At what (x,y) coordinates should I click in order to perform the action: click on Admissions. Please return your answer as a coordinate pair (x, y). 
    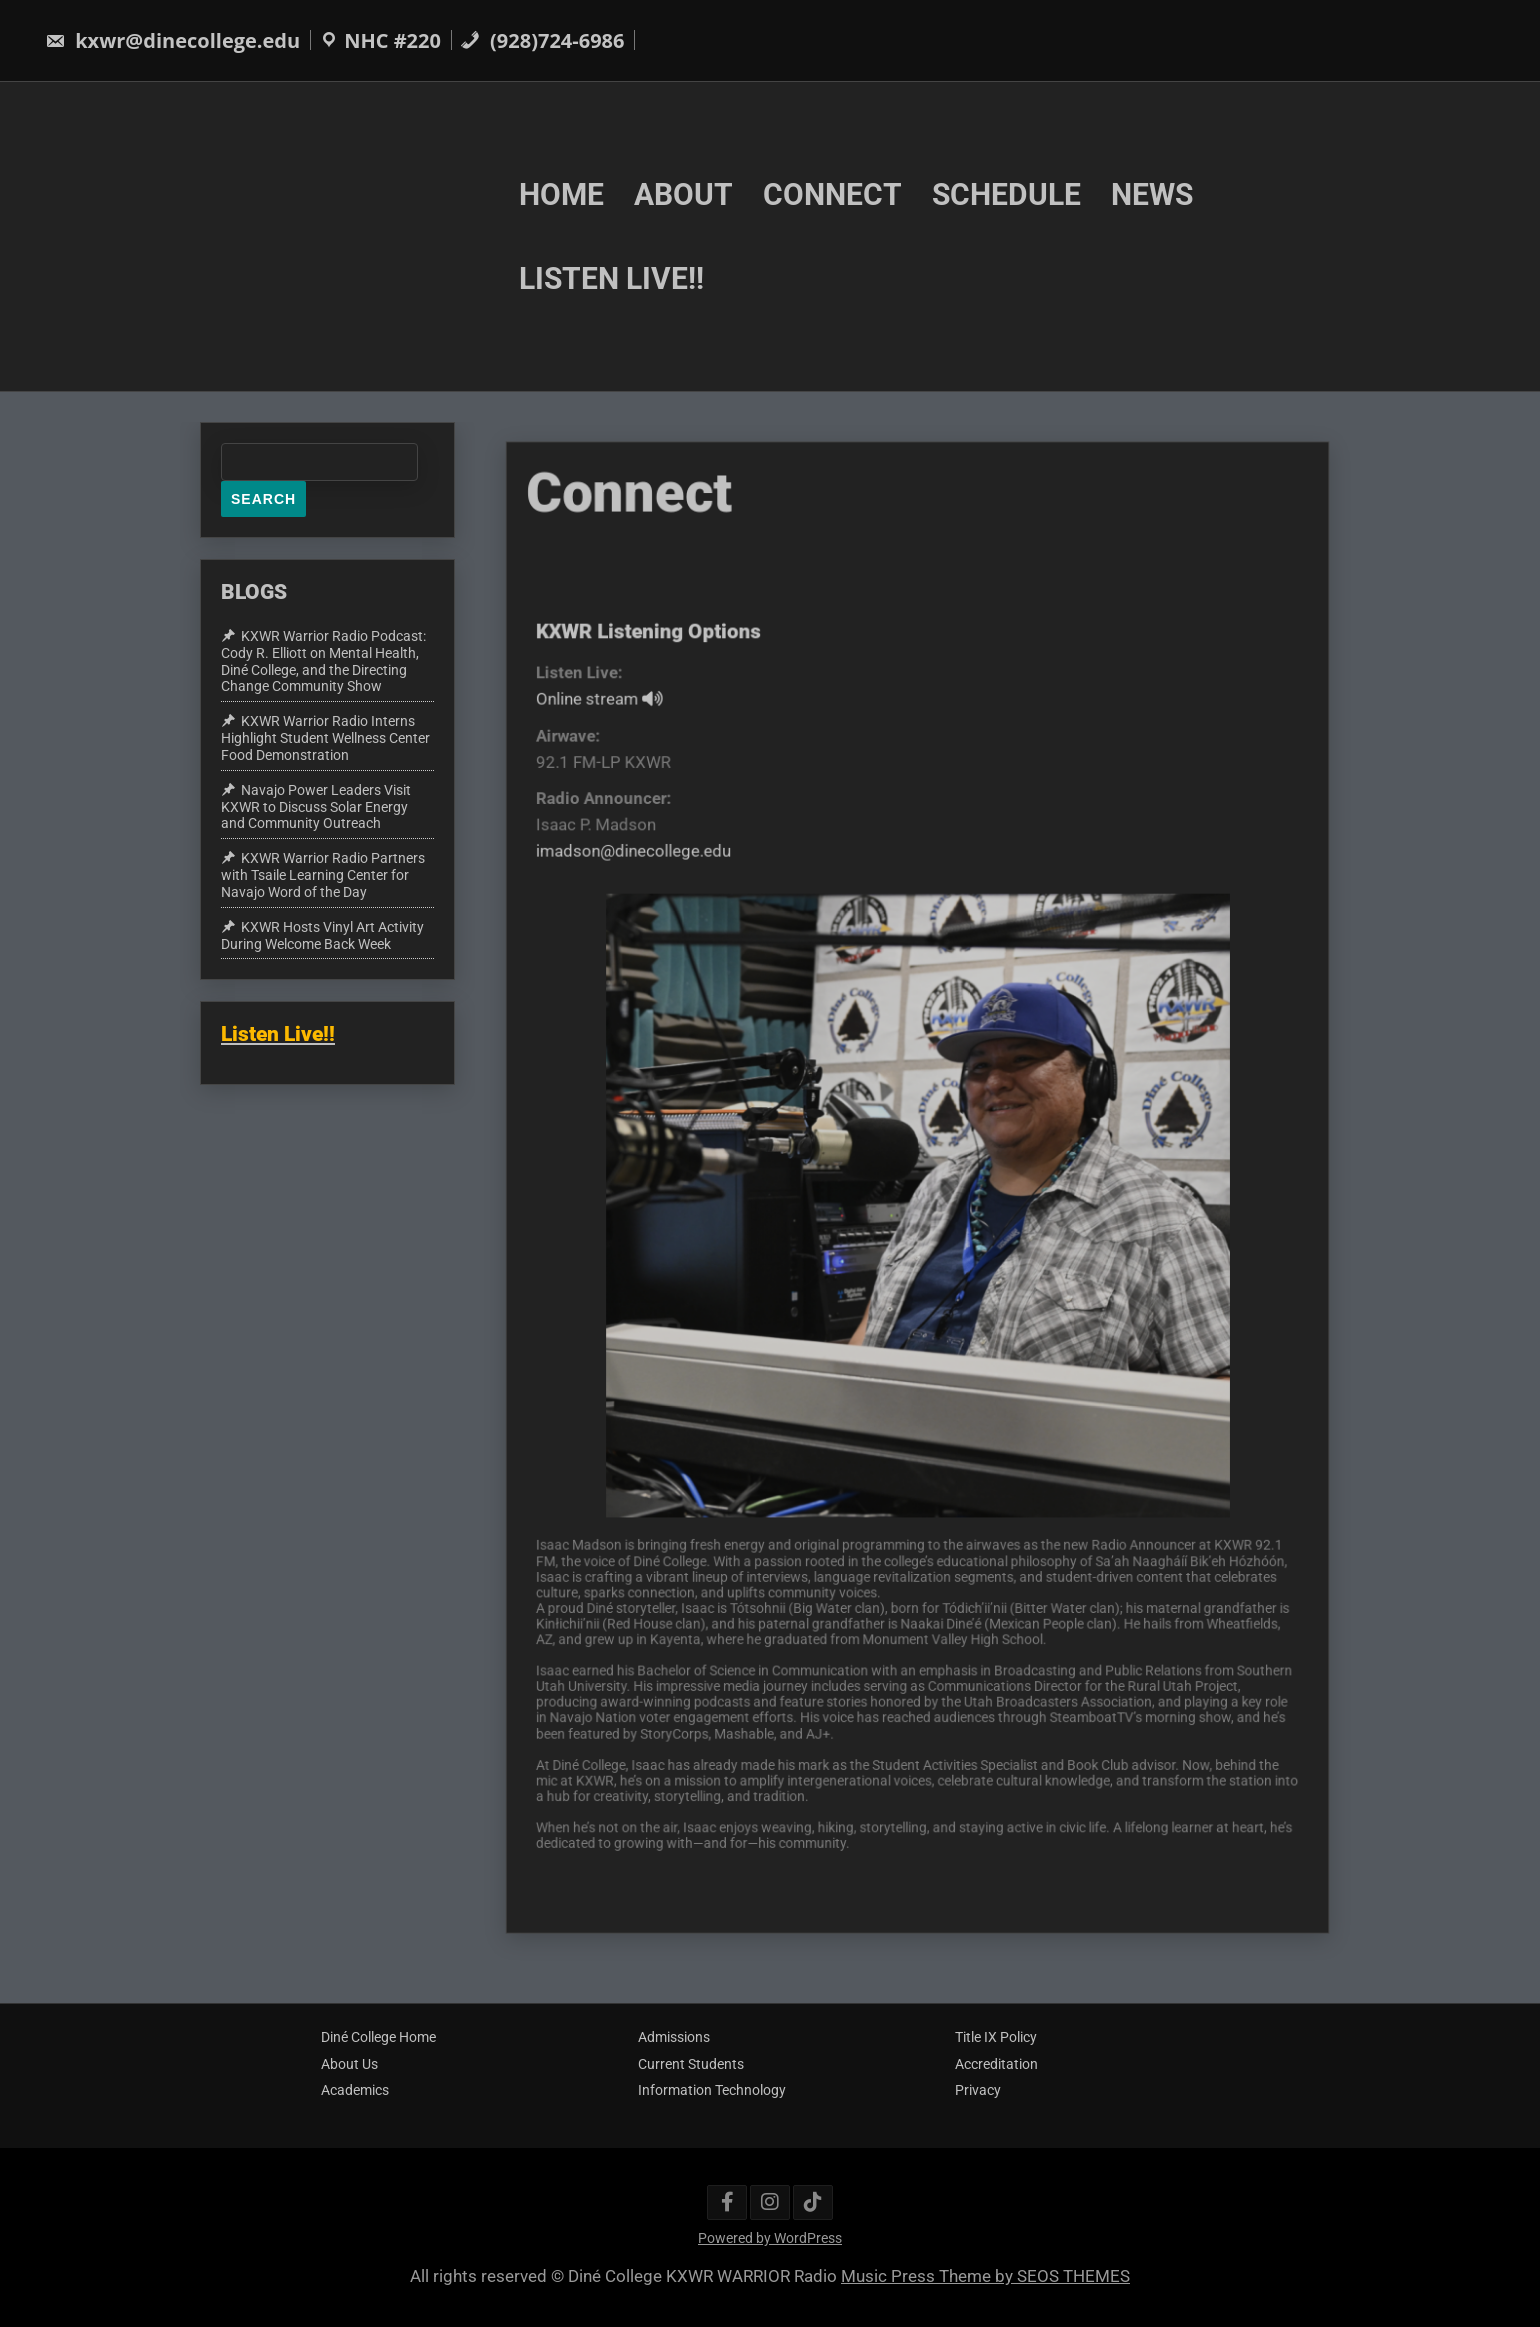
    Looking at the image, I should click on (674, 2037).